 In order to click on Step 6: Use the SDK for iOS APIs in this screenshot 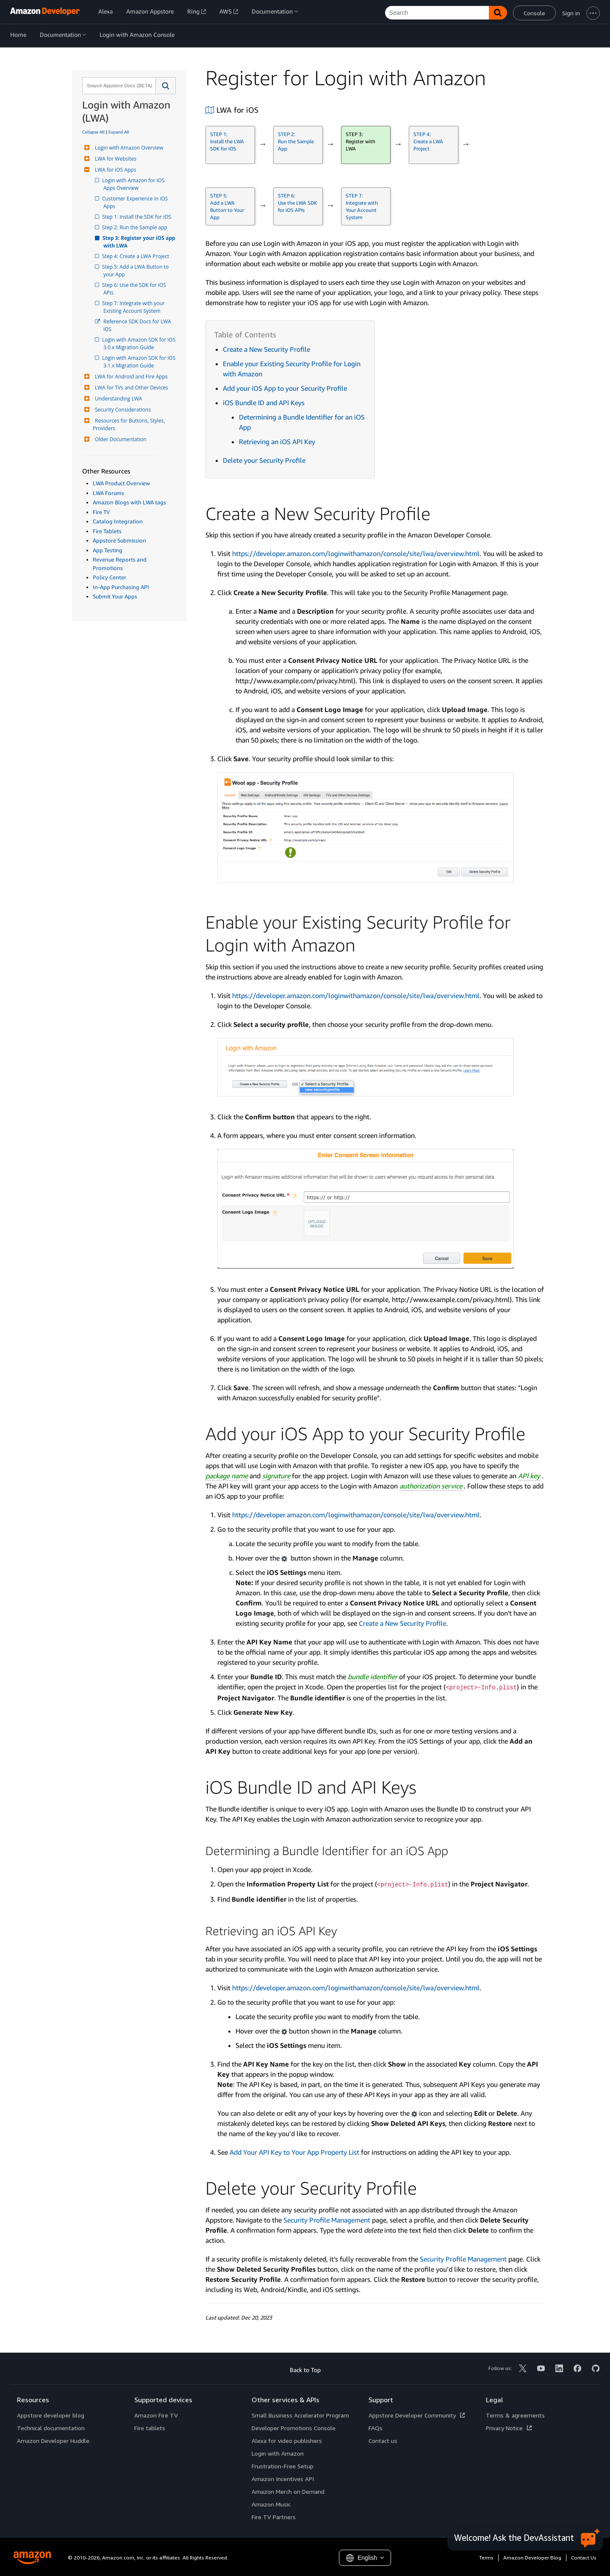, I will do `click(135, 288)`.